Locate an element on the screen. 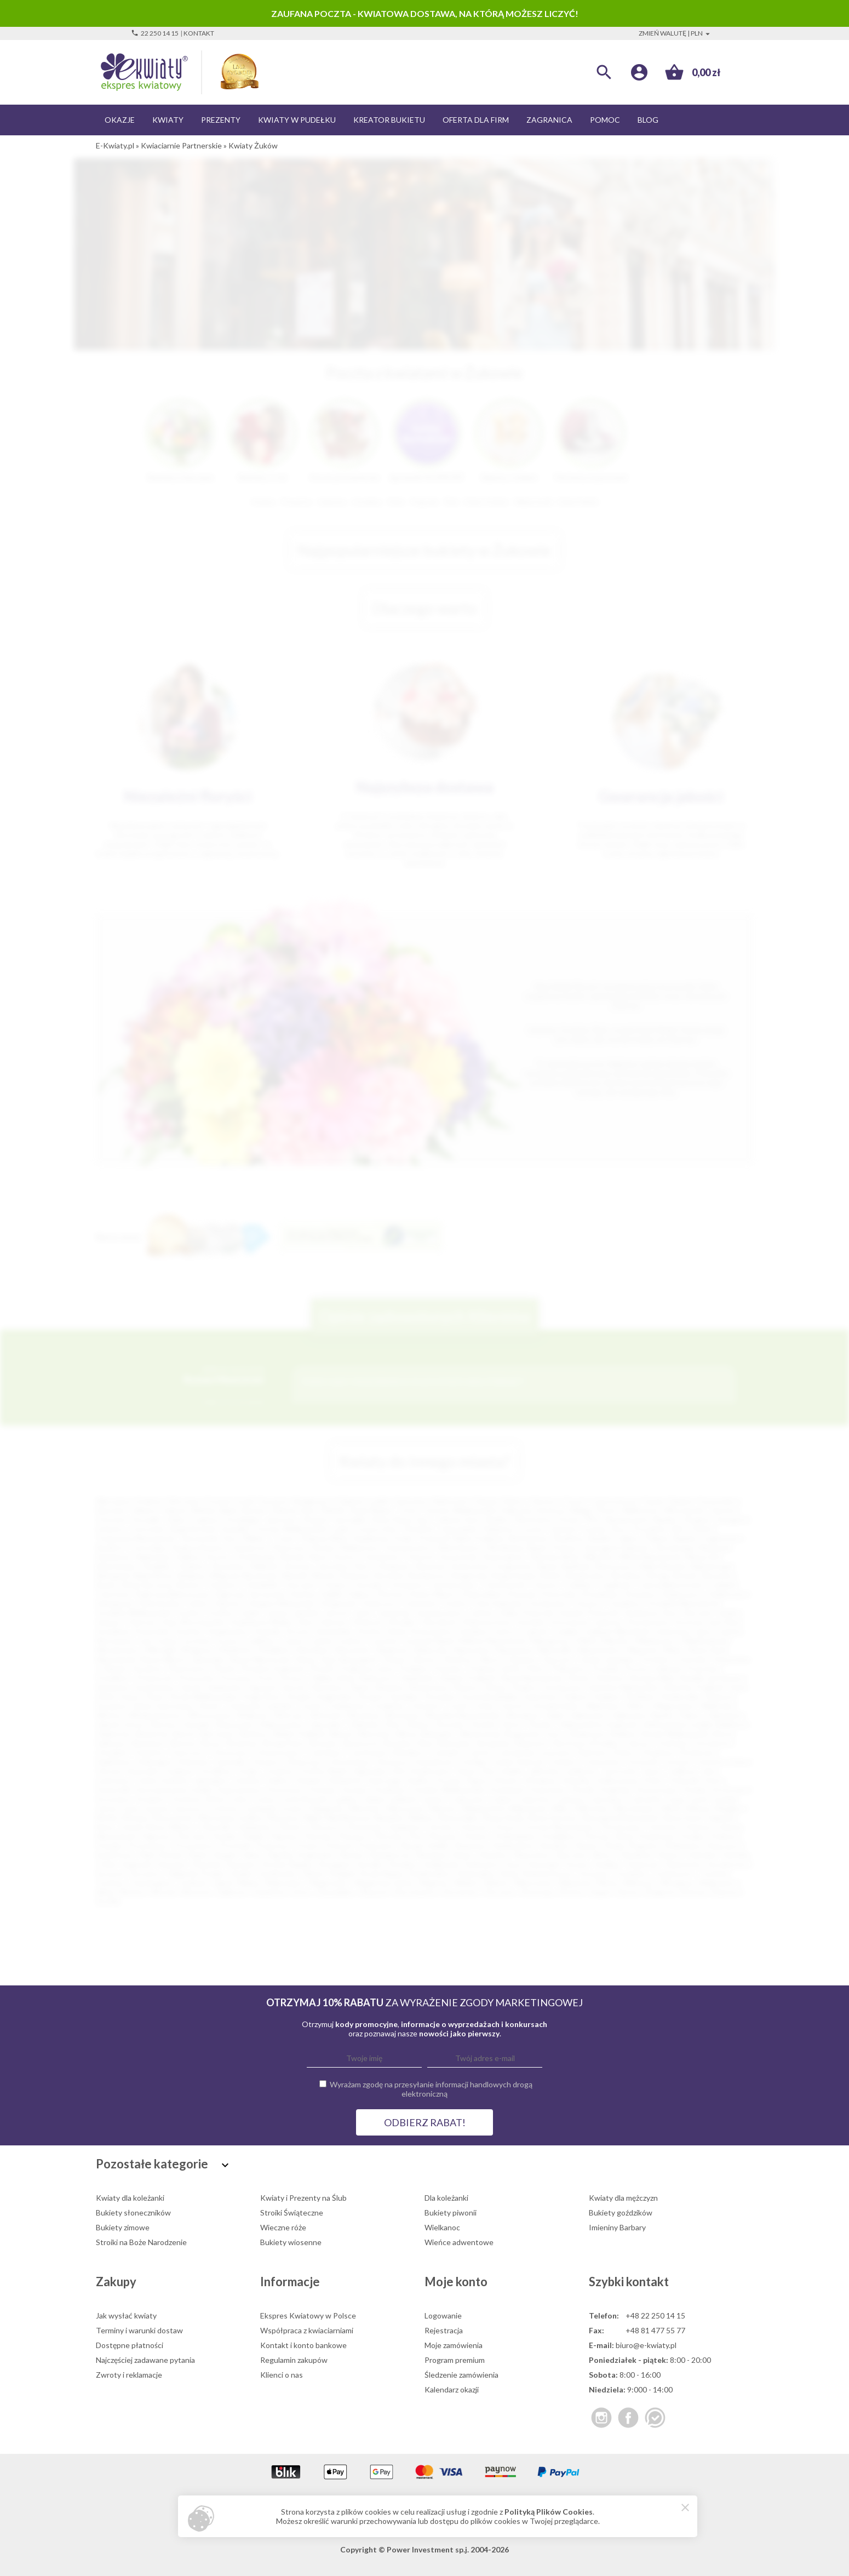  Wągrowiec is located at coordinates (328, 1882).